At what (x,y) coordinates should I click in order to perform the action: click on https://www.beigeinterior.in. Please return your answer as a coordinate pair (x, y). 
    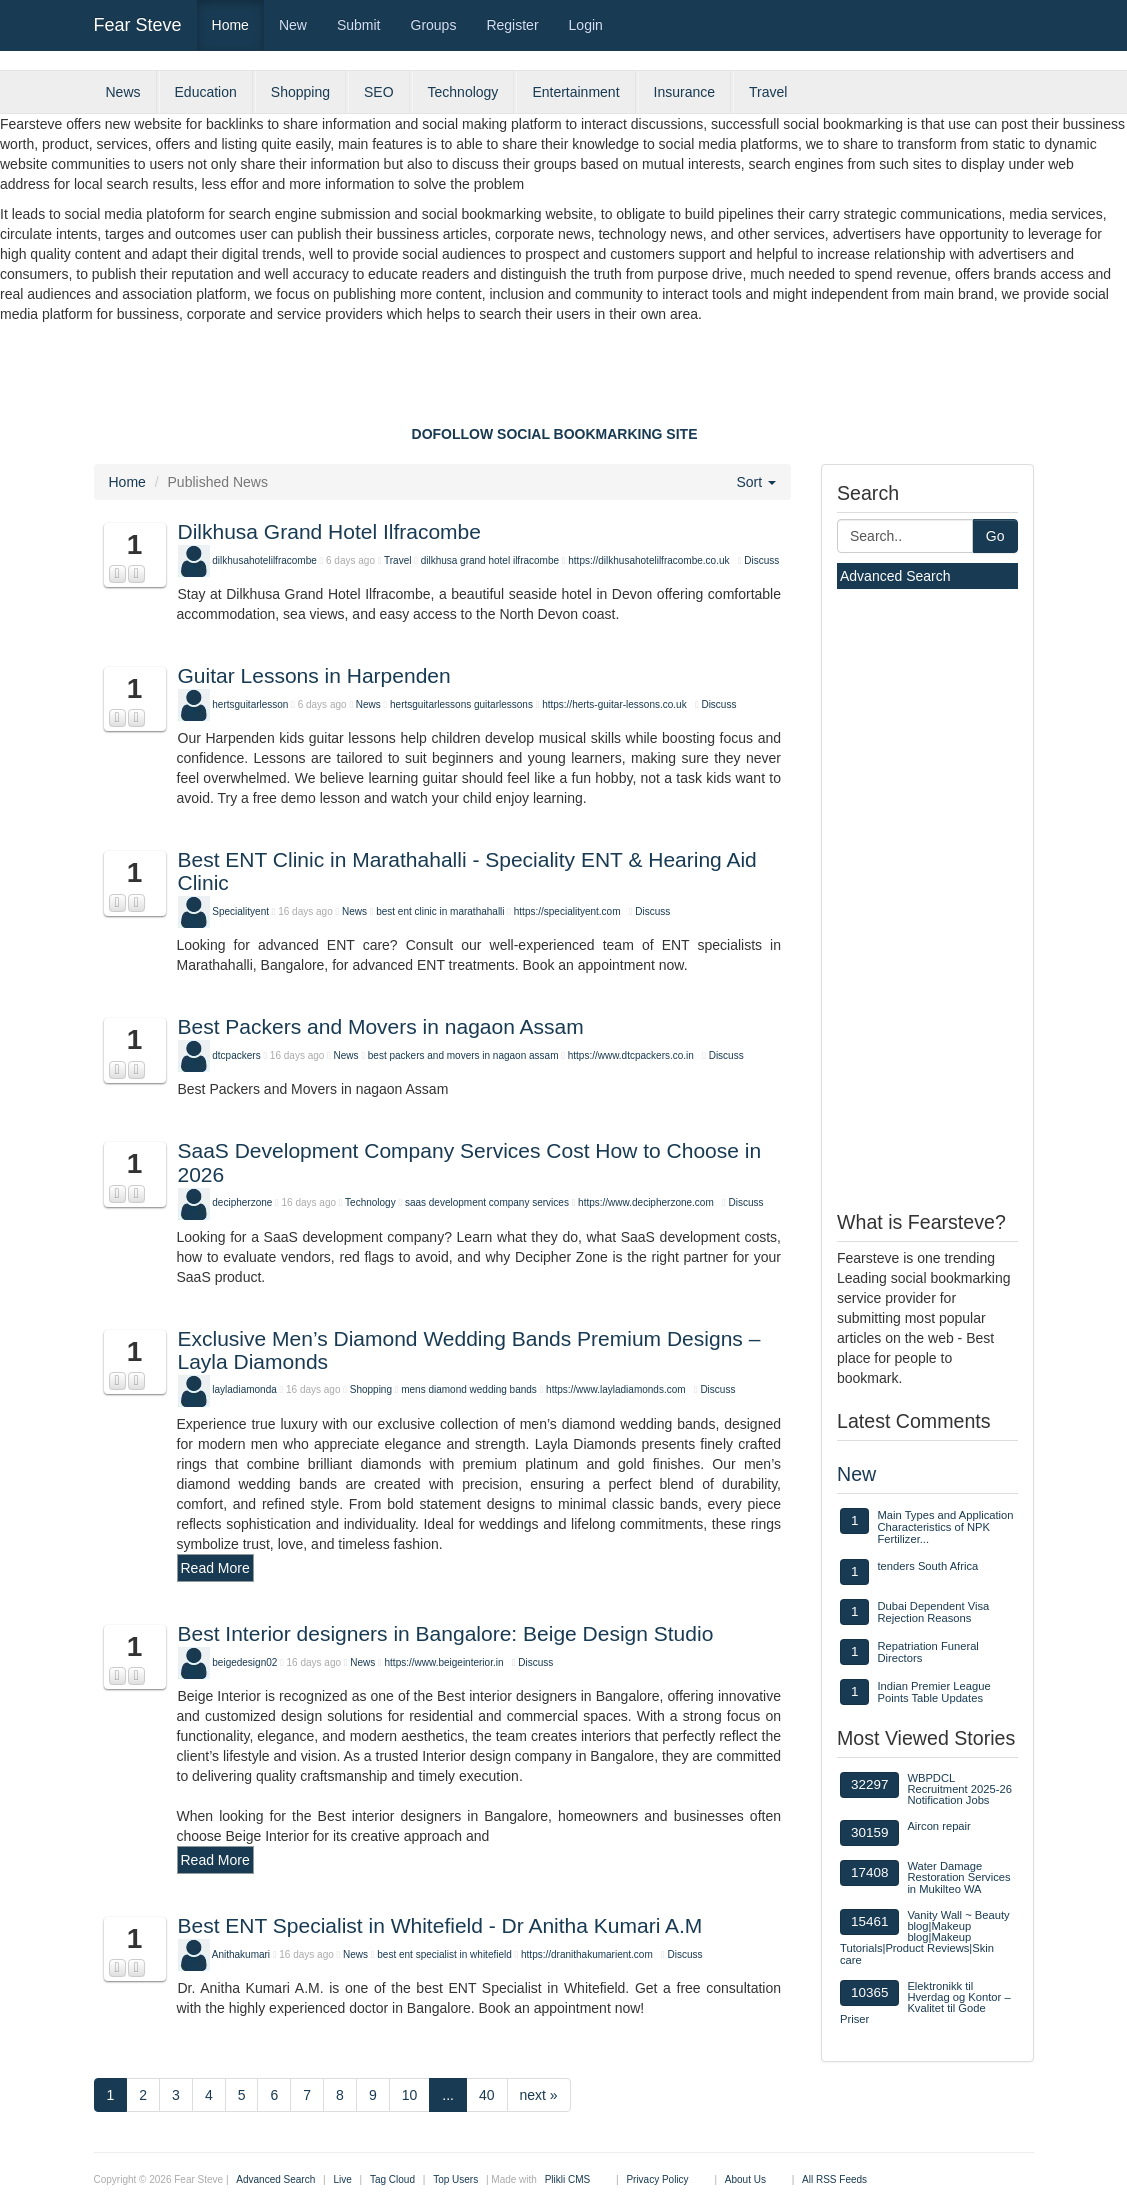
    Looking at the image, I should click on (444, 1662).